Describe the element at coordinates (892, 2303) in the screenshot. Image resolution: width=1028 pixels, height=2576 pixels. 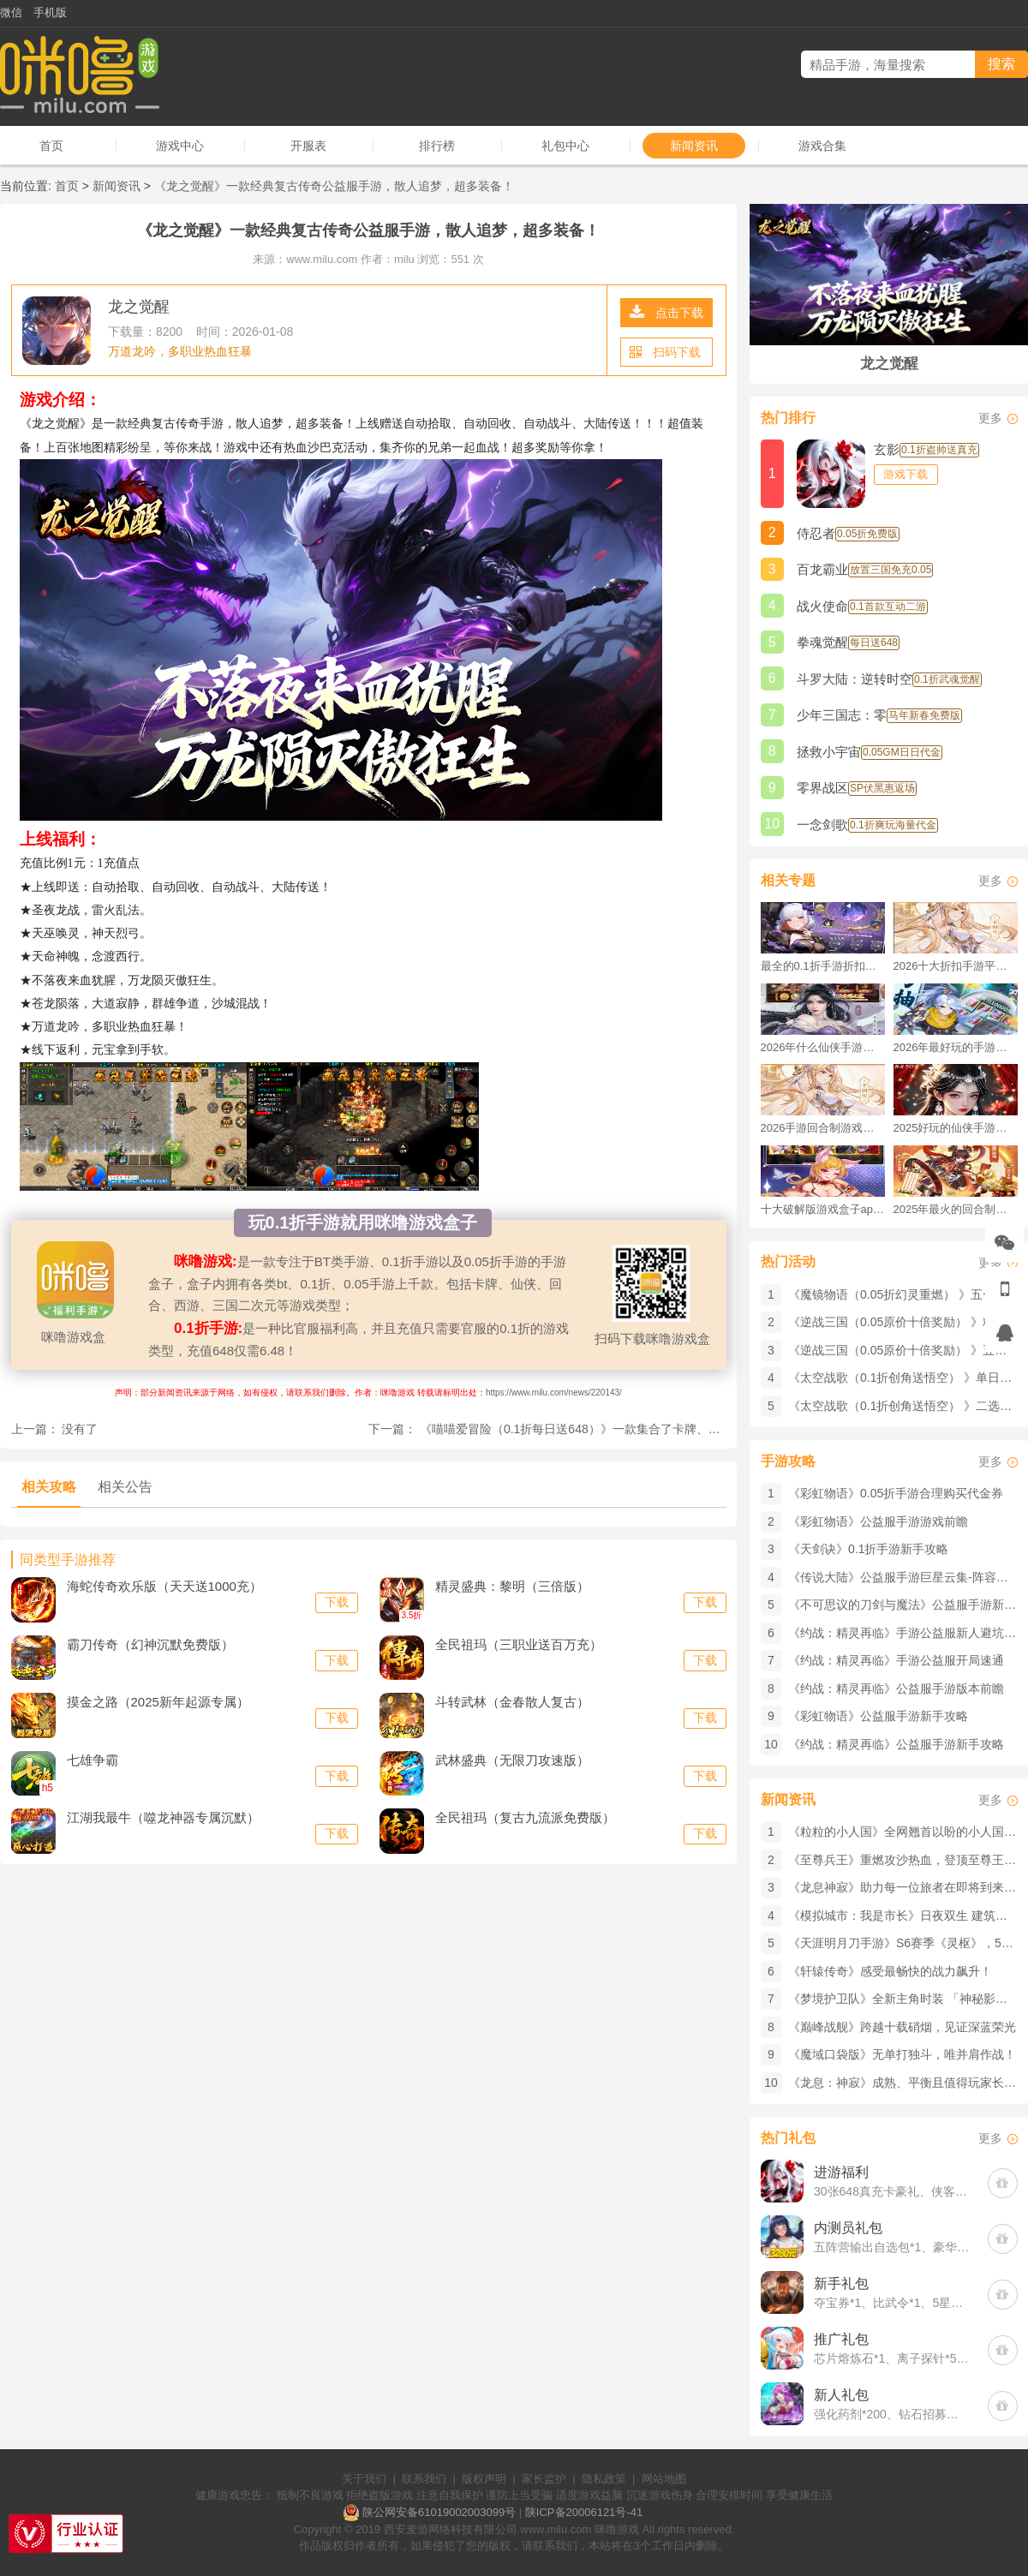
I see `夺宝券*1、比武令*1、5星随机将魂*10(每个账号限领一次)` at that location.